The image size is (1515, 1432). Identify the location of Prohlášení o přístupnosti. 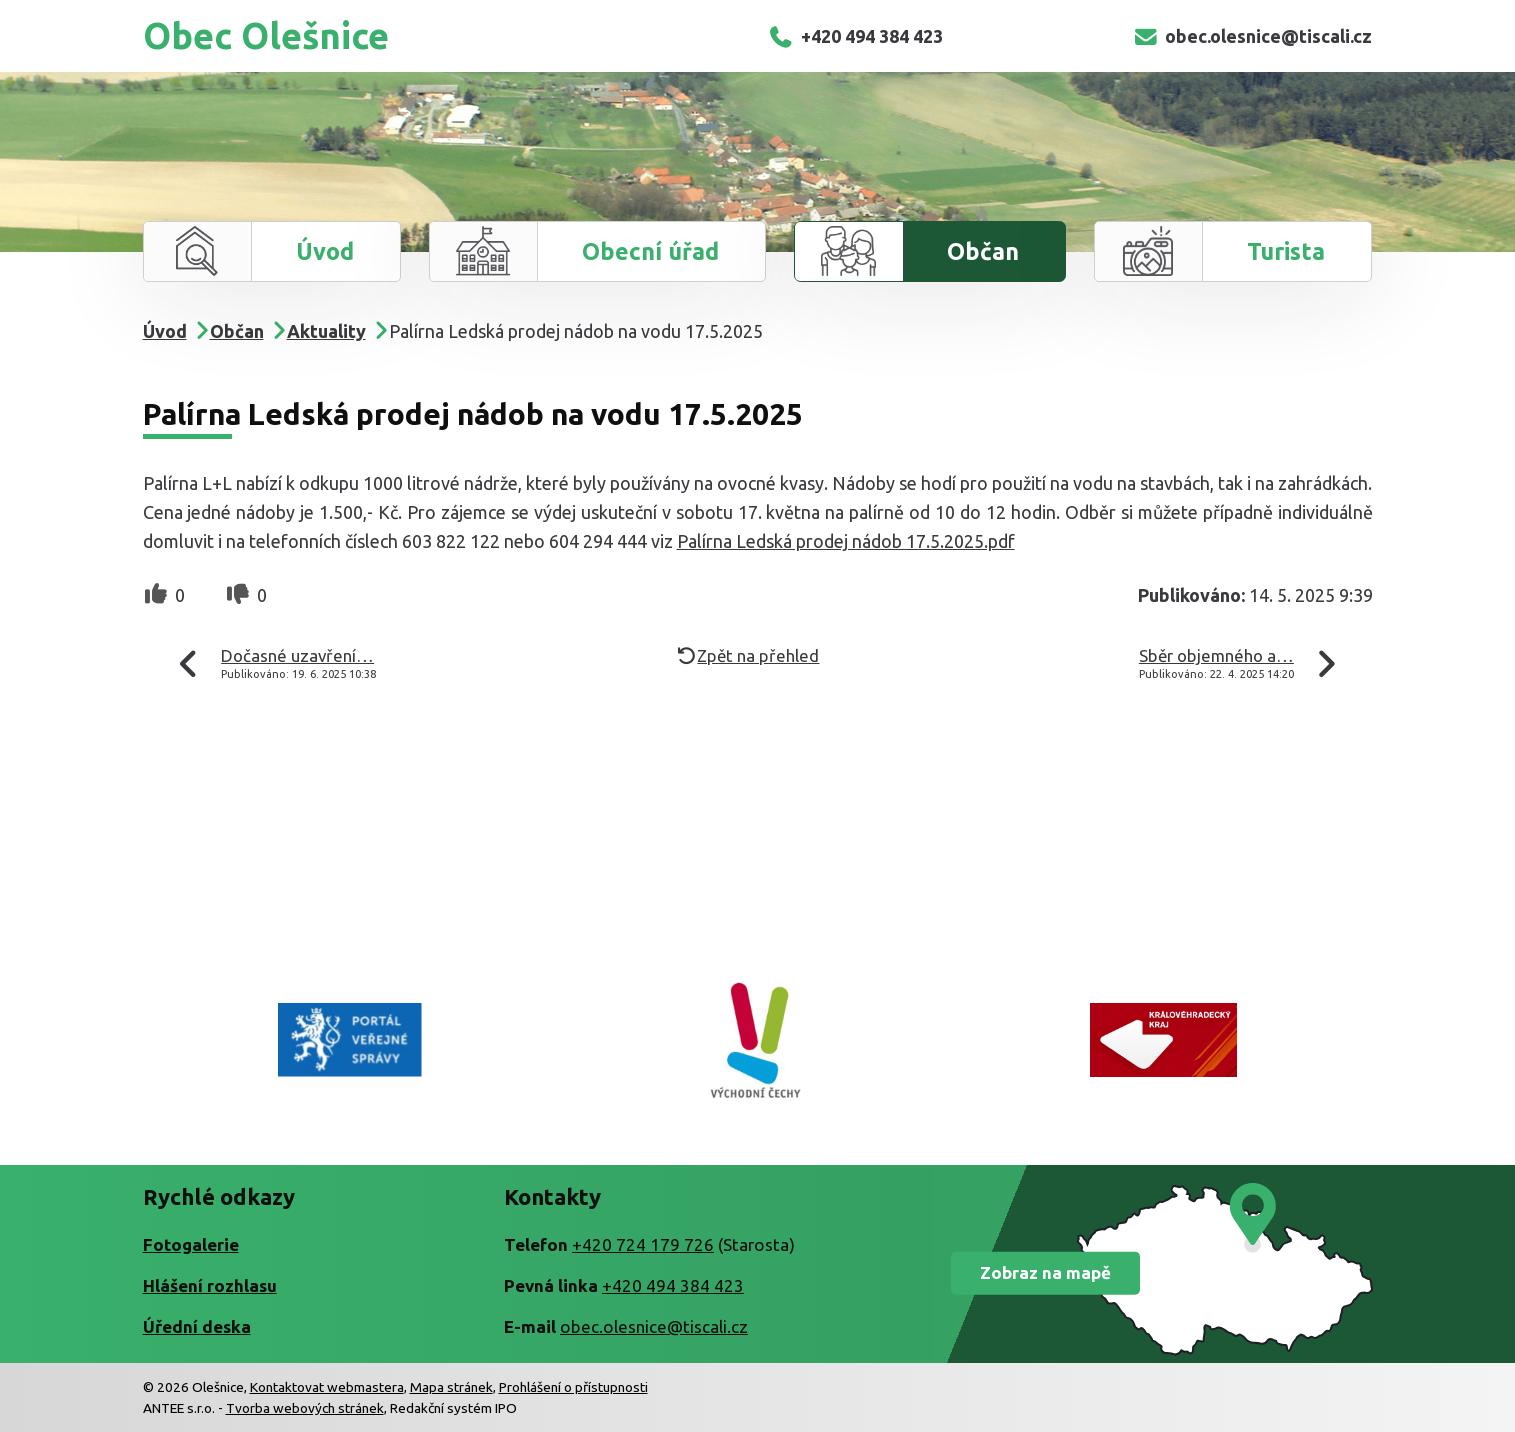
(573, 1387).